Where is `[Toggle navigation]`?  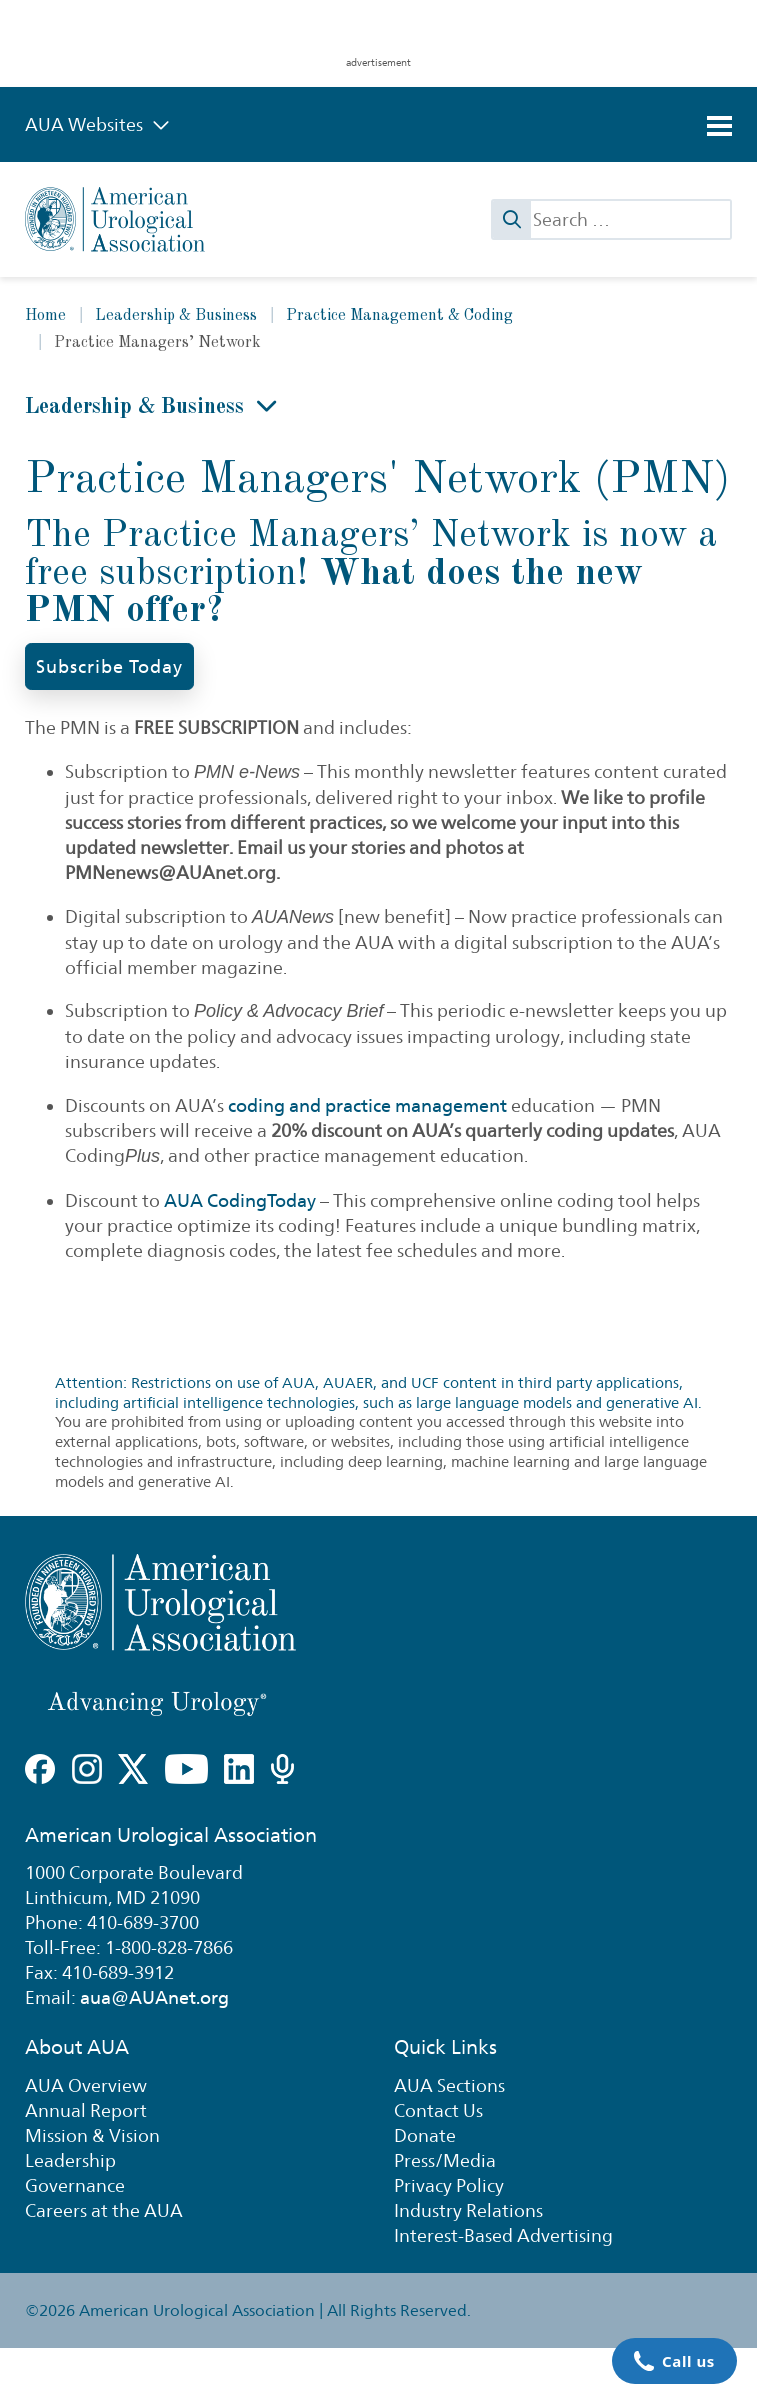 [Toggle navigation] is located at coordinates (719, 125).